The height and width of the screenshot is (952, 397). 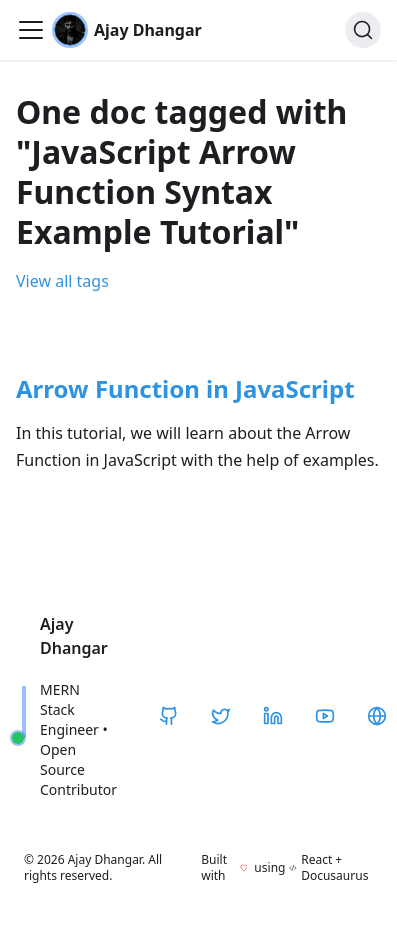 I want to click on [YouTube], so click(x=325, y=716).